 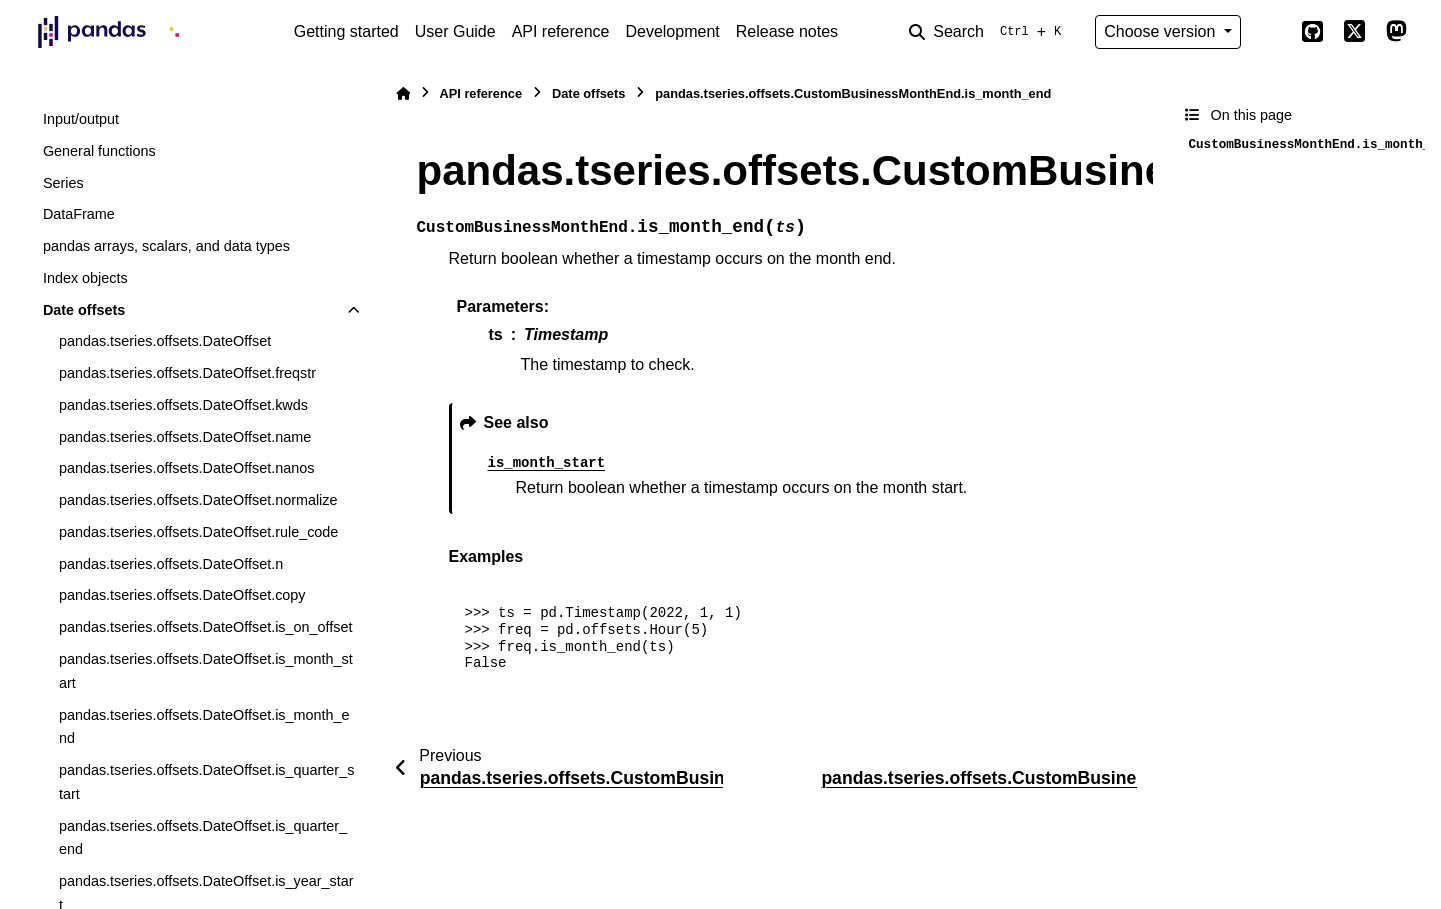 What do you see at coordinates (206, 671) in the screenshot?
I see `pandas.tseries.offsets.DateOffset.is_month_start` at bounding box center [206, 671].